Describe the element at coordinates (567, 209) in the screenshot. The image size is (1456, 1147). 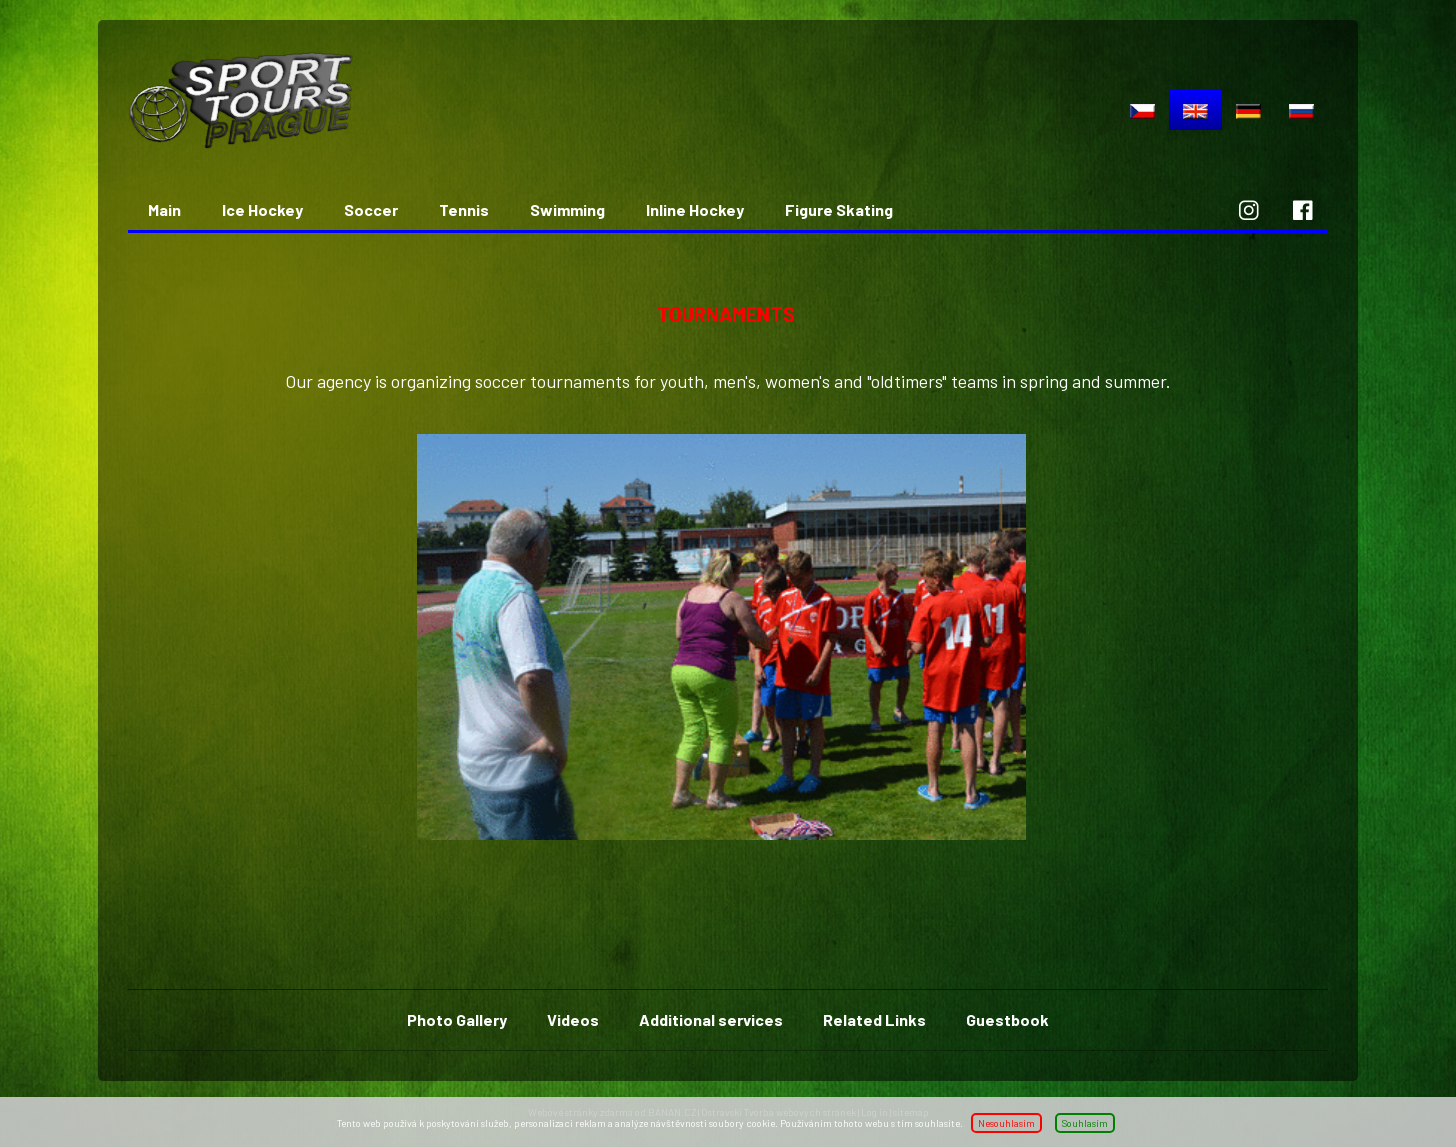
I see `Swimming` at that location.